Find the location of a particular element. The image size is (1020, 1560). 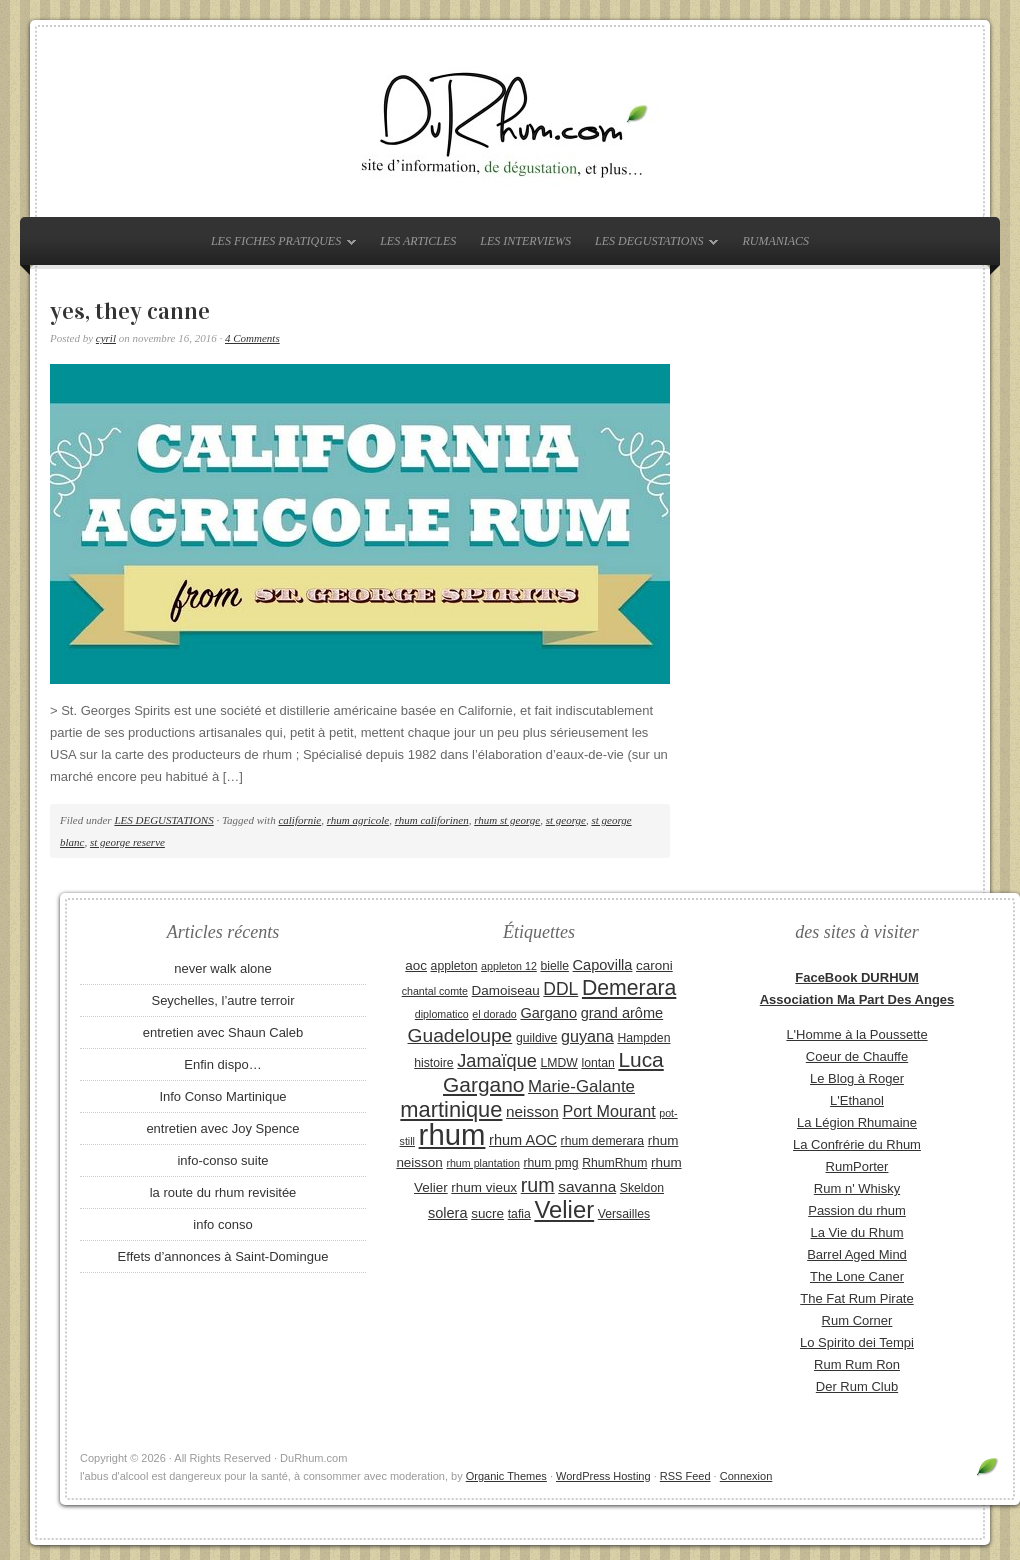

Guadeloupe is located at coordinates (460, 1035).